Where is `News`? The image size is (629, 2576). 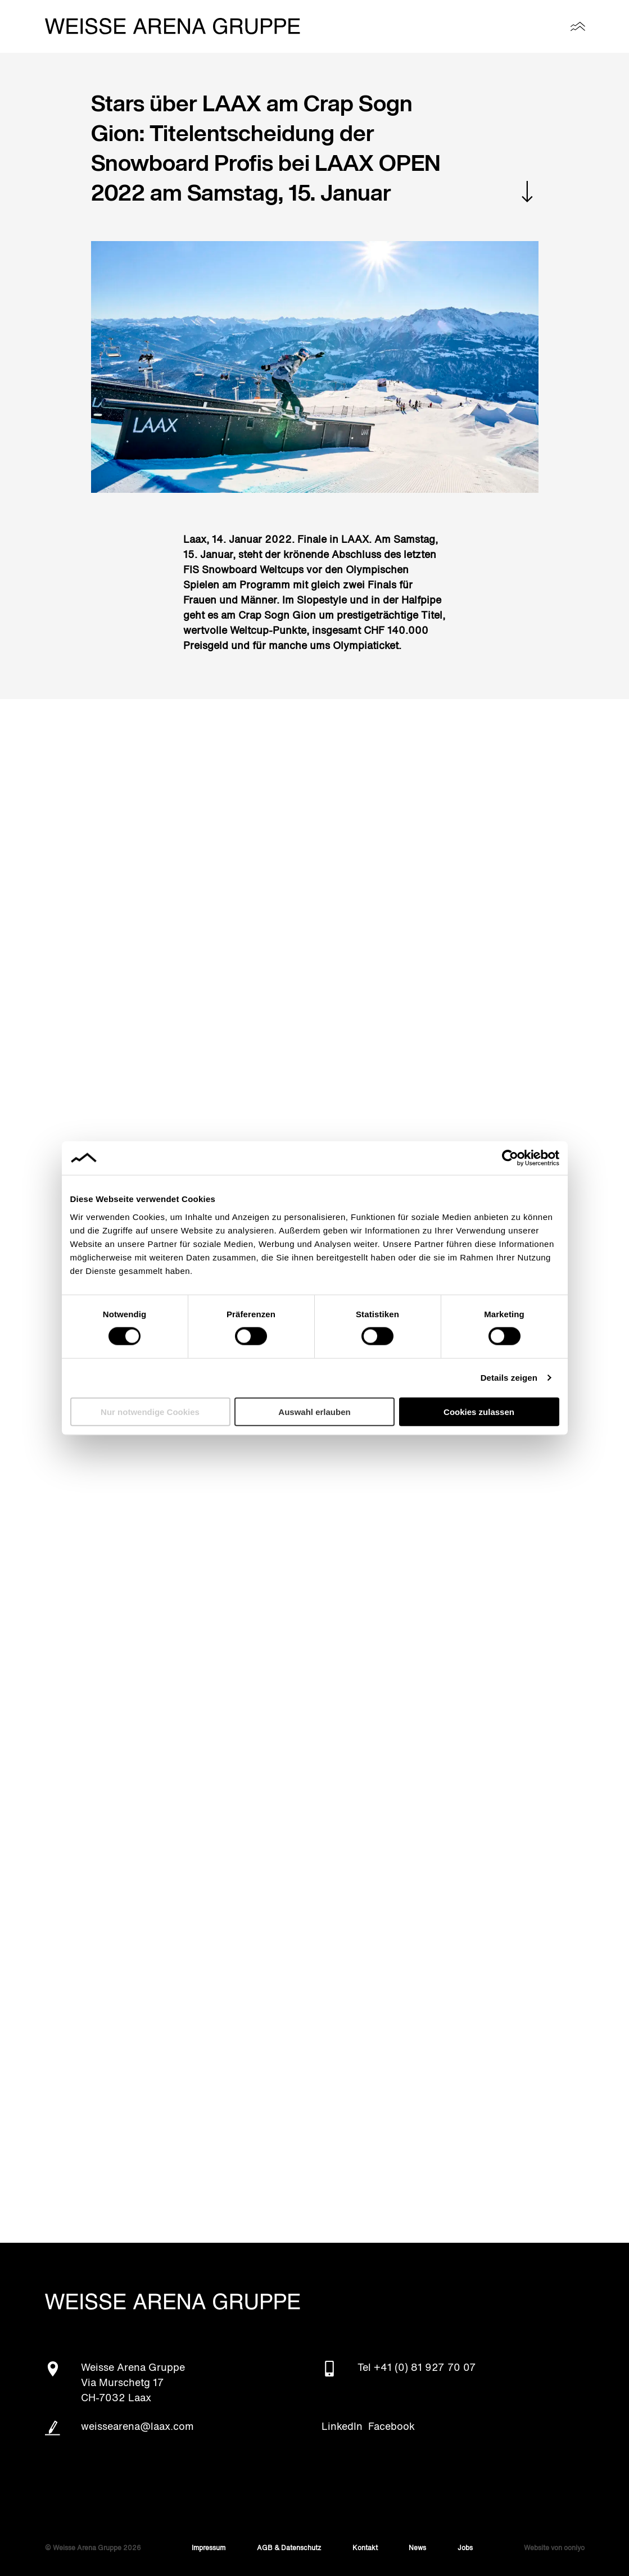
News is located at coordinates (417, 2548).